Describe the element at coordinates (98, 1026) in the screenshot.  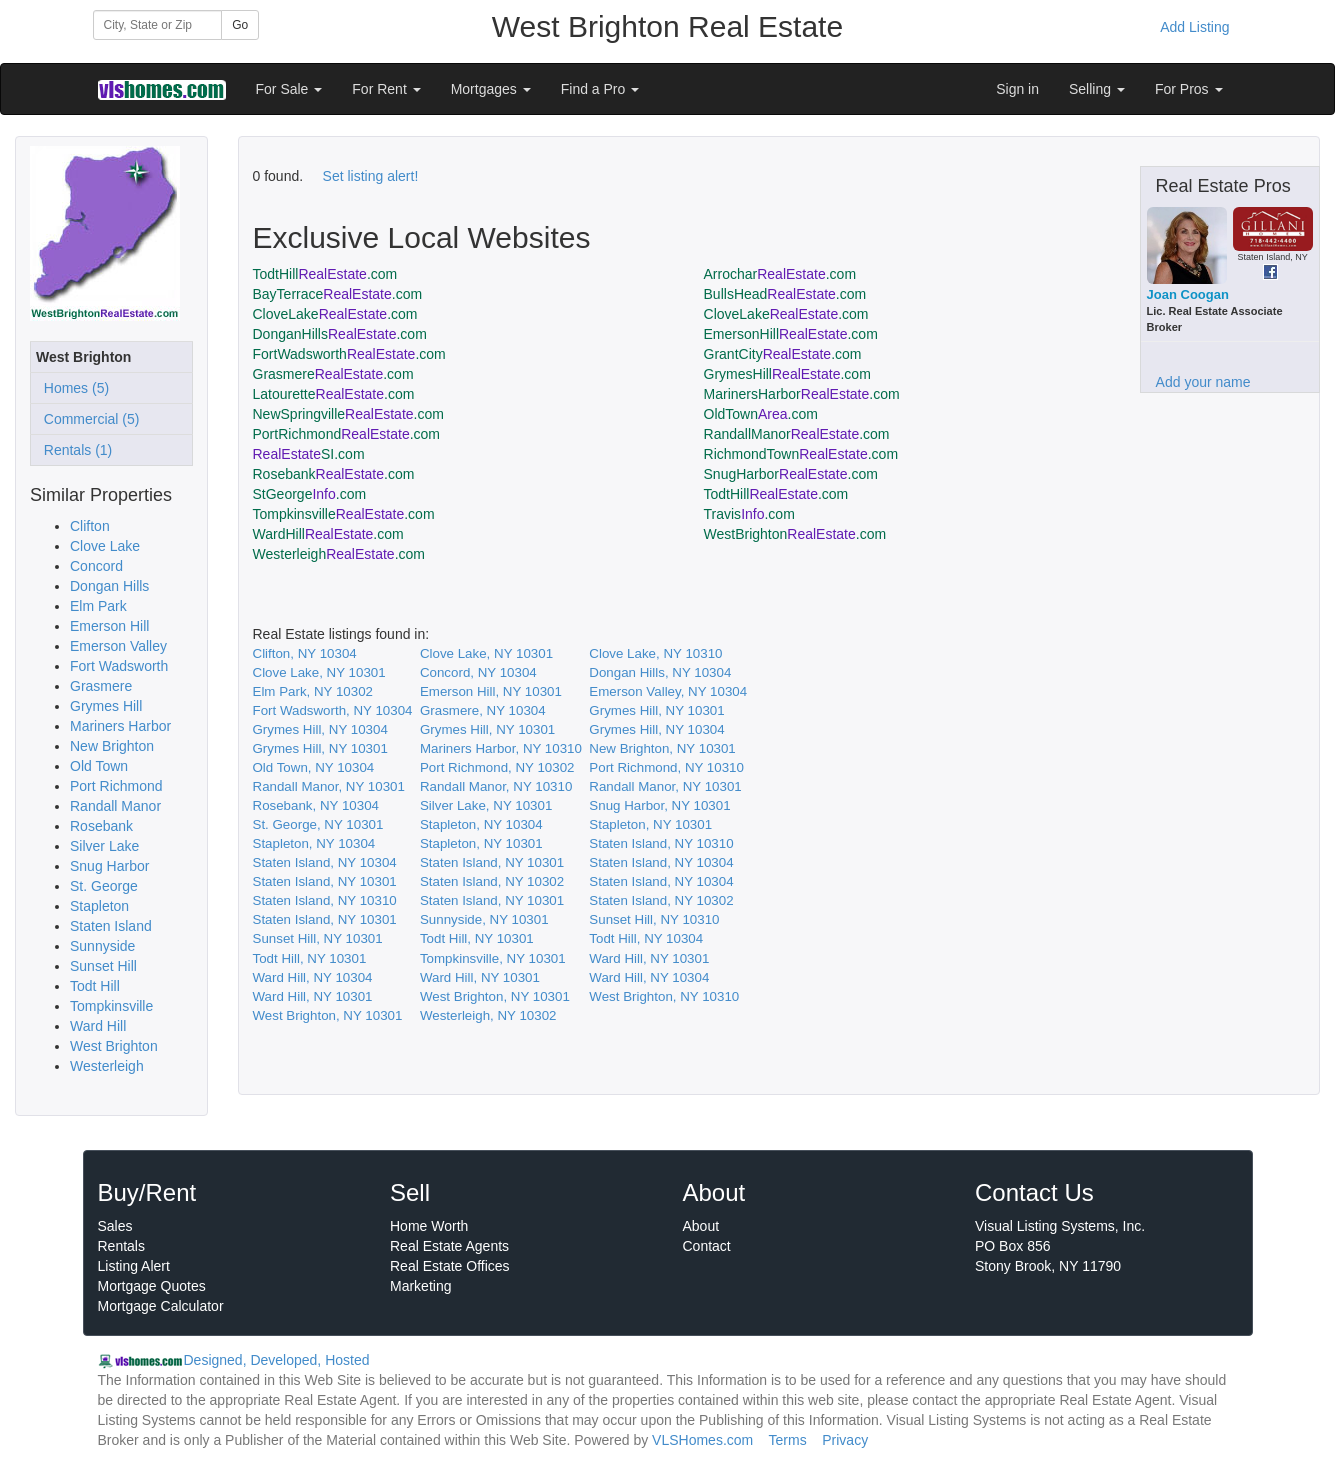
I see `Ward Hill` at that location.